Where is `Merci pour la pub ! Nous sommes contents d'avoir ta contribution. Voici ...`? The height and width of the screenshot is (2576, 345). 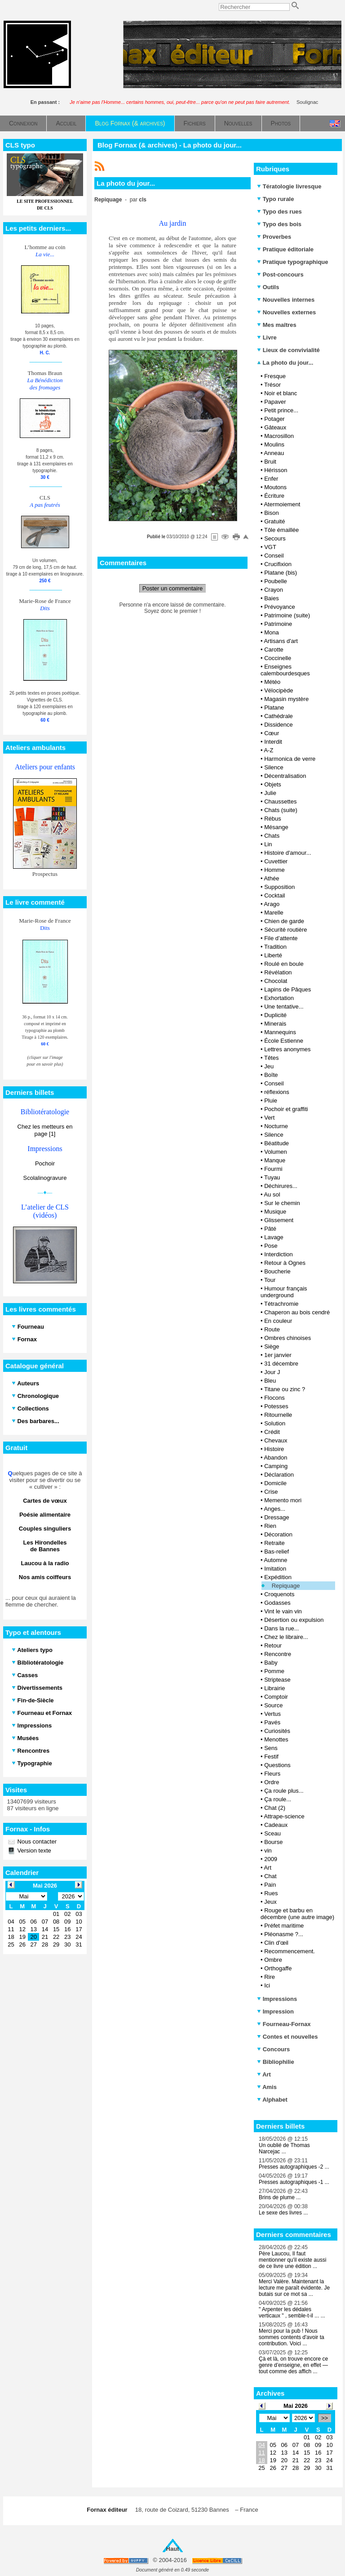
Merci pour la pub ! Nous sommes contents d'avoir ta contribution. Voici ... is located at coordinates (291, 2337).